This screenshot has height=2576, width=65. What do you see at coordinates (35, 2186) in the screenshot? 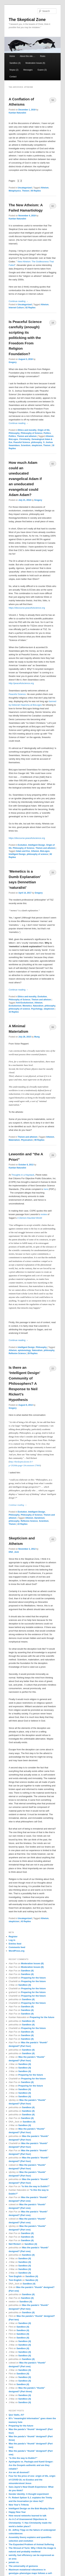
I see `“Is this the way to Dublin?”` at bounding box center [35, 2186].